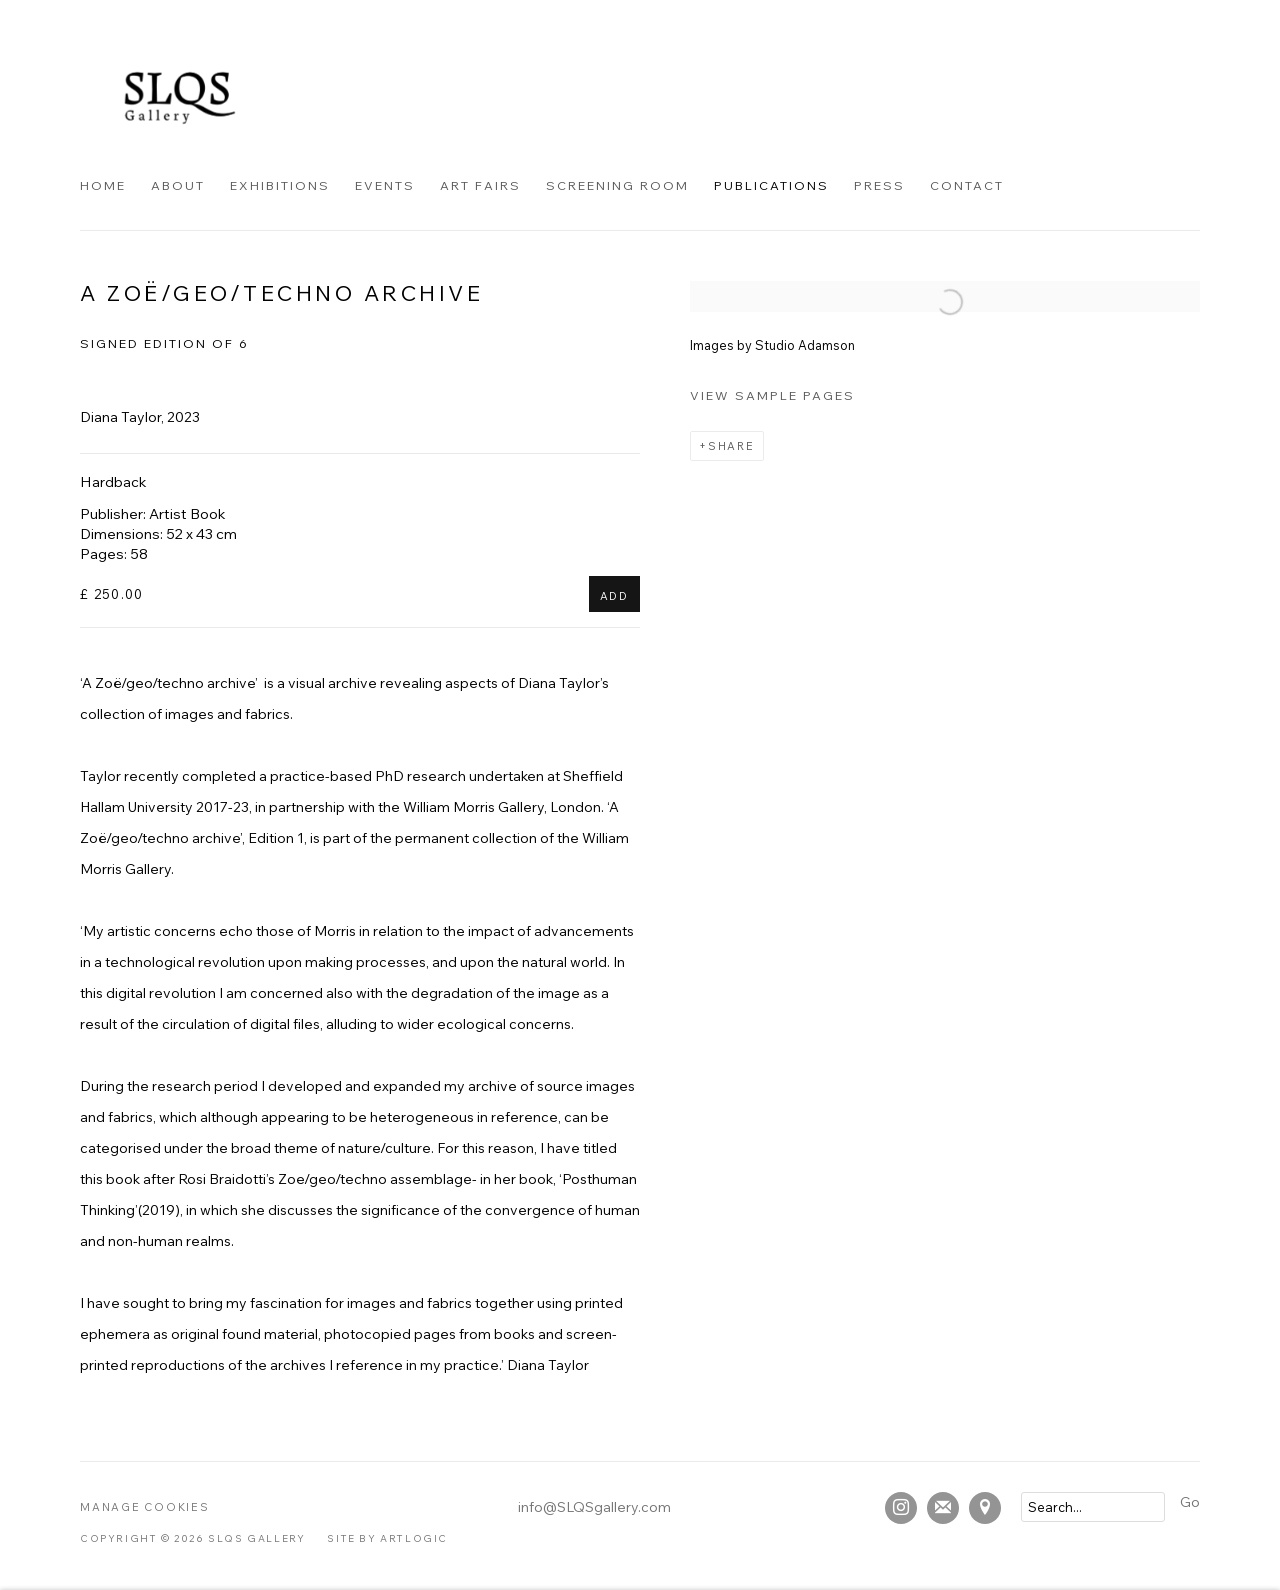 Image resolution: width=1280 pixels, height=1590 pixels. Describe the element at coordinates (901, 1508) in the screenshot. I see `Instagram [Instagram, opens in a new tab. (Link goes to a different website and opens in a new window).]` at that location.